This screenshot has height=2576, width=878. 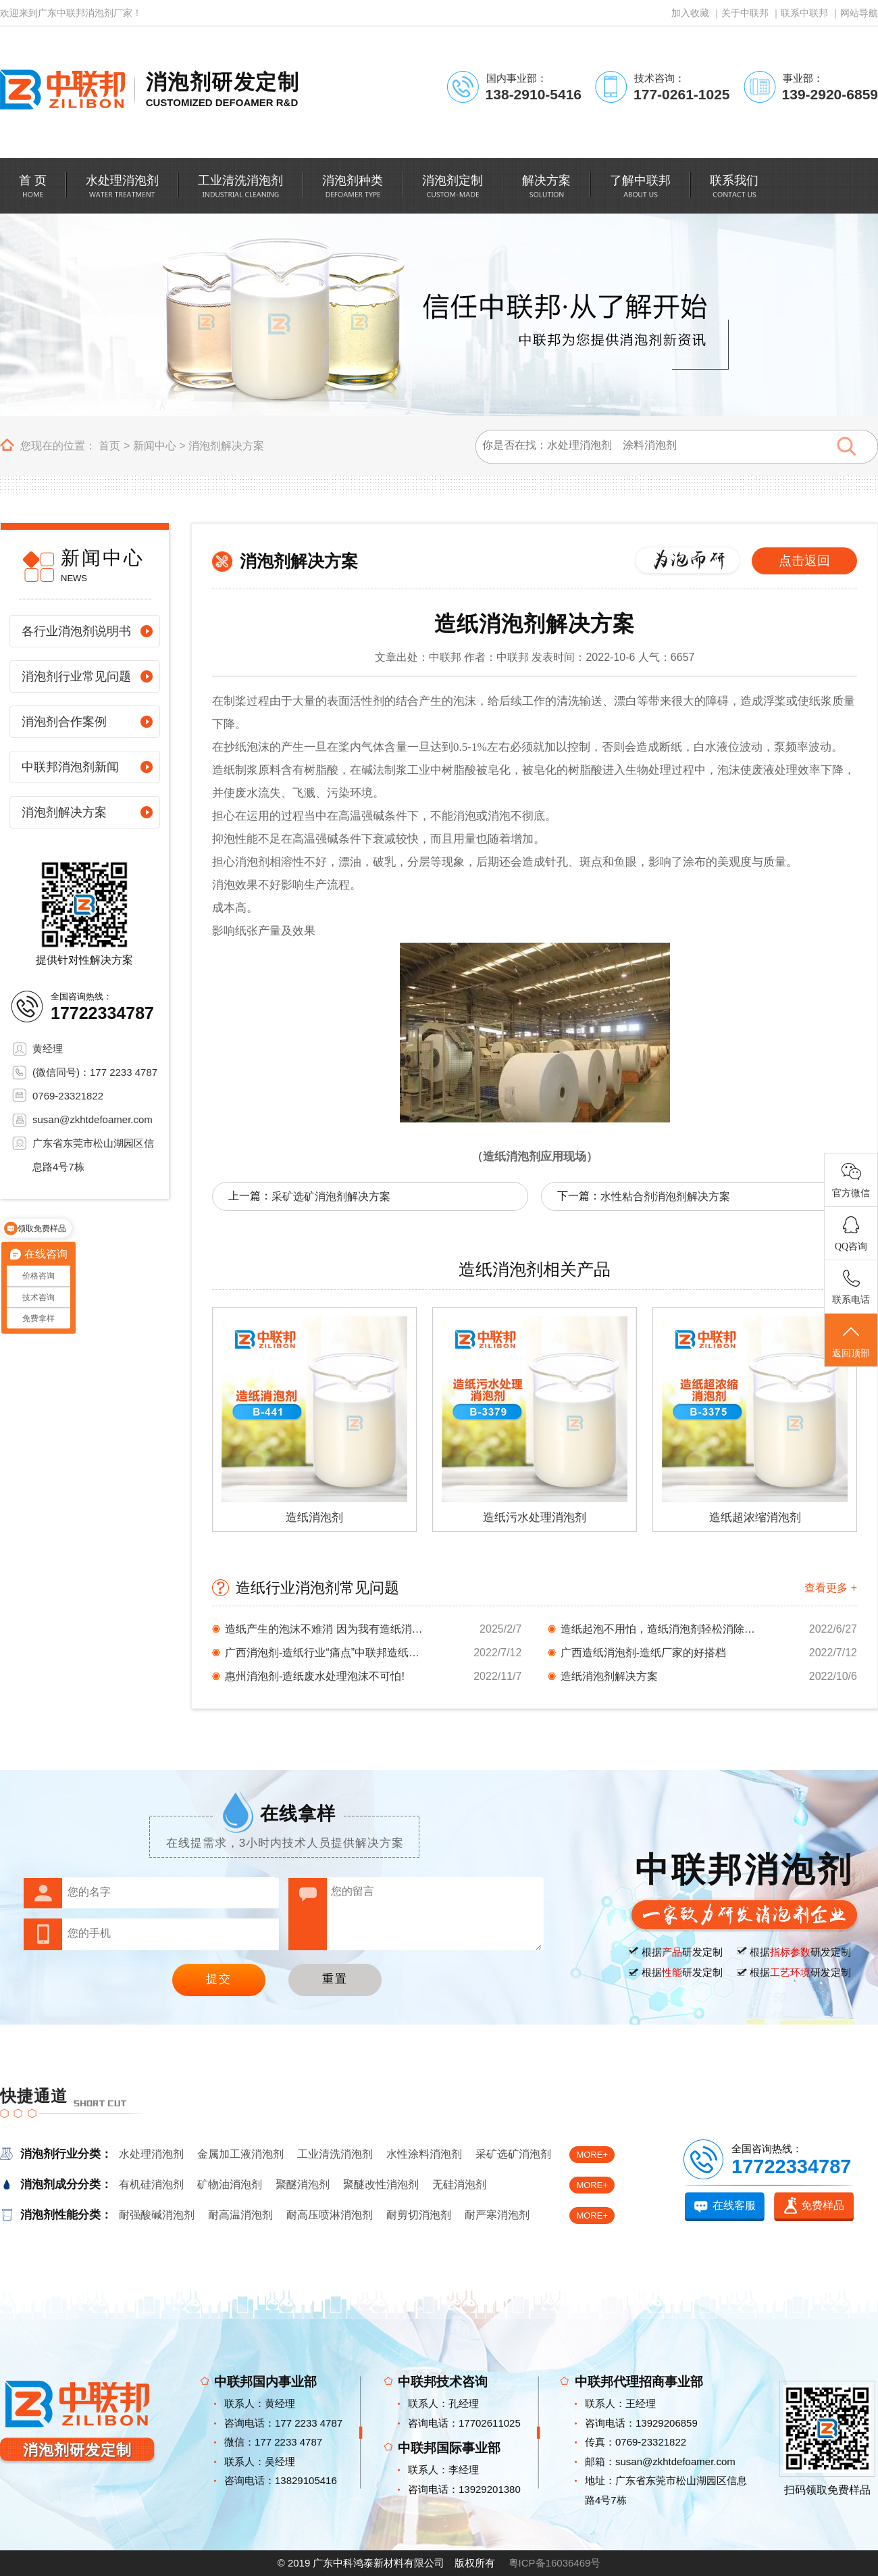 I want to click on 耐严寒消泡剂, so click(x=497, y=2215).